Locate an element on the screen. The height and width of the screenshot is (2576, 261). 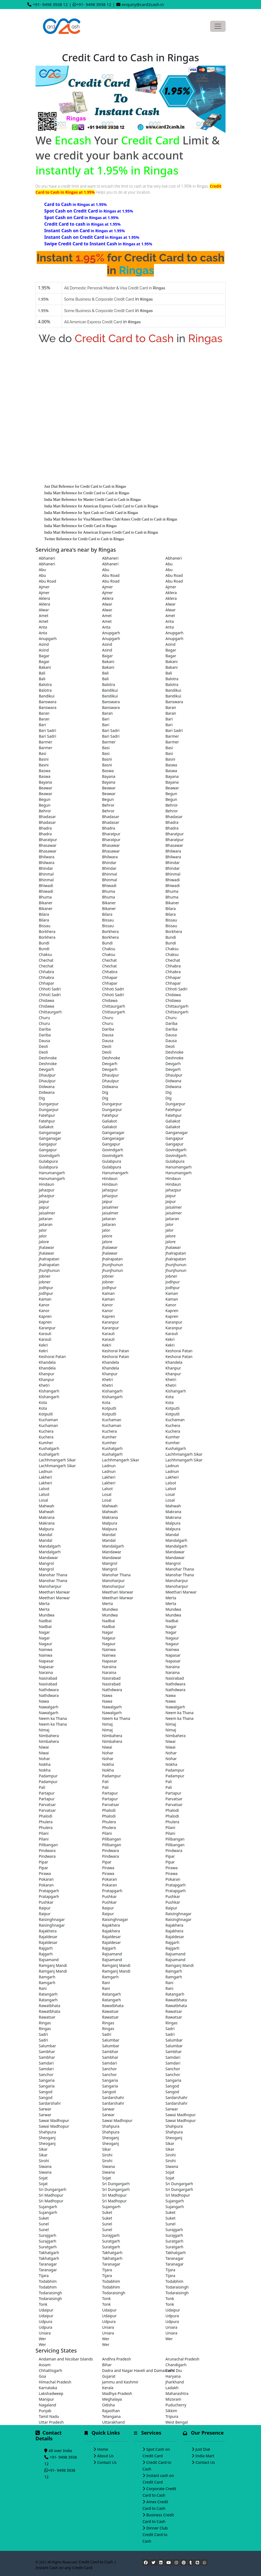
Lalsot is located at coordinates (170, 1482).